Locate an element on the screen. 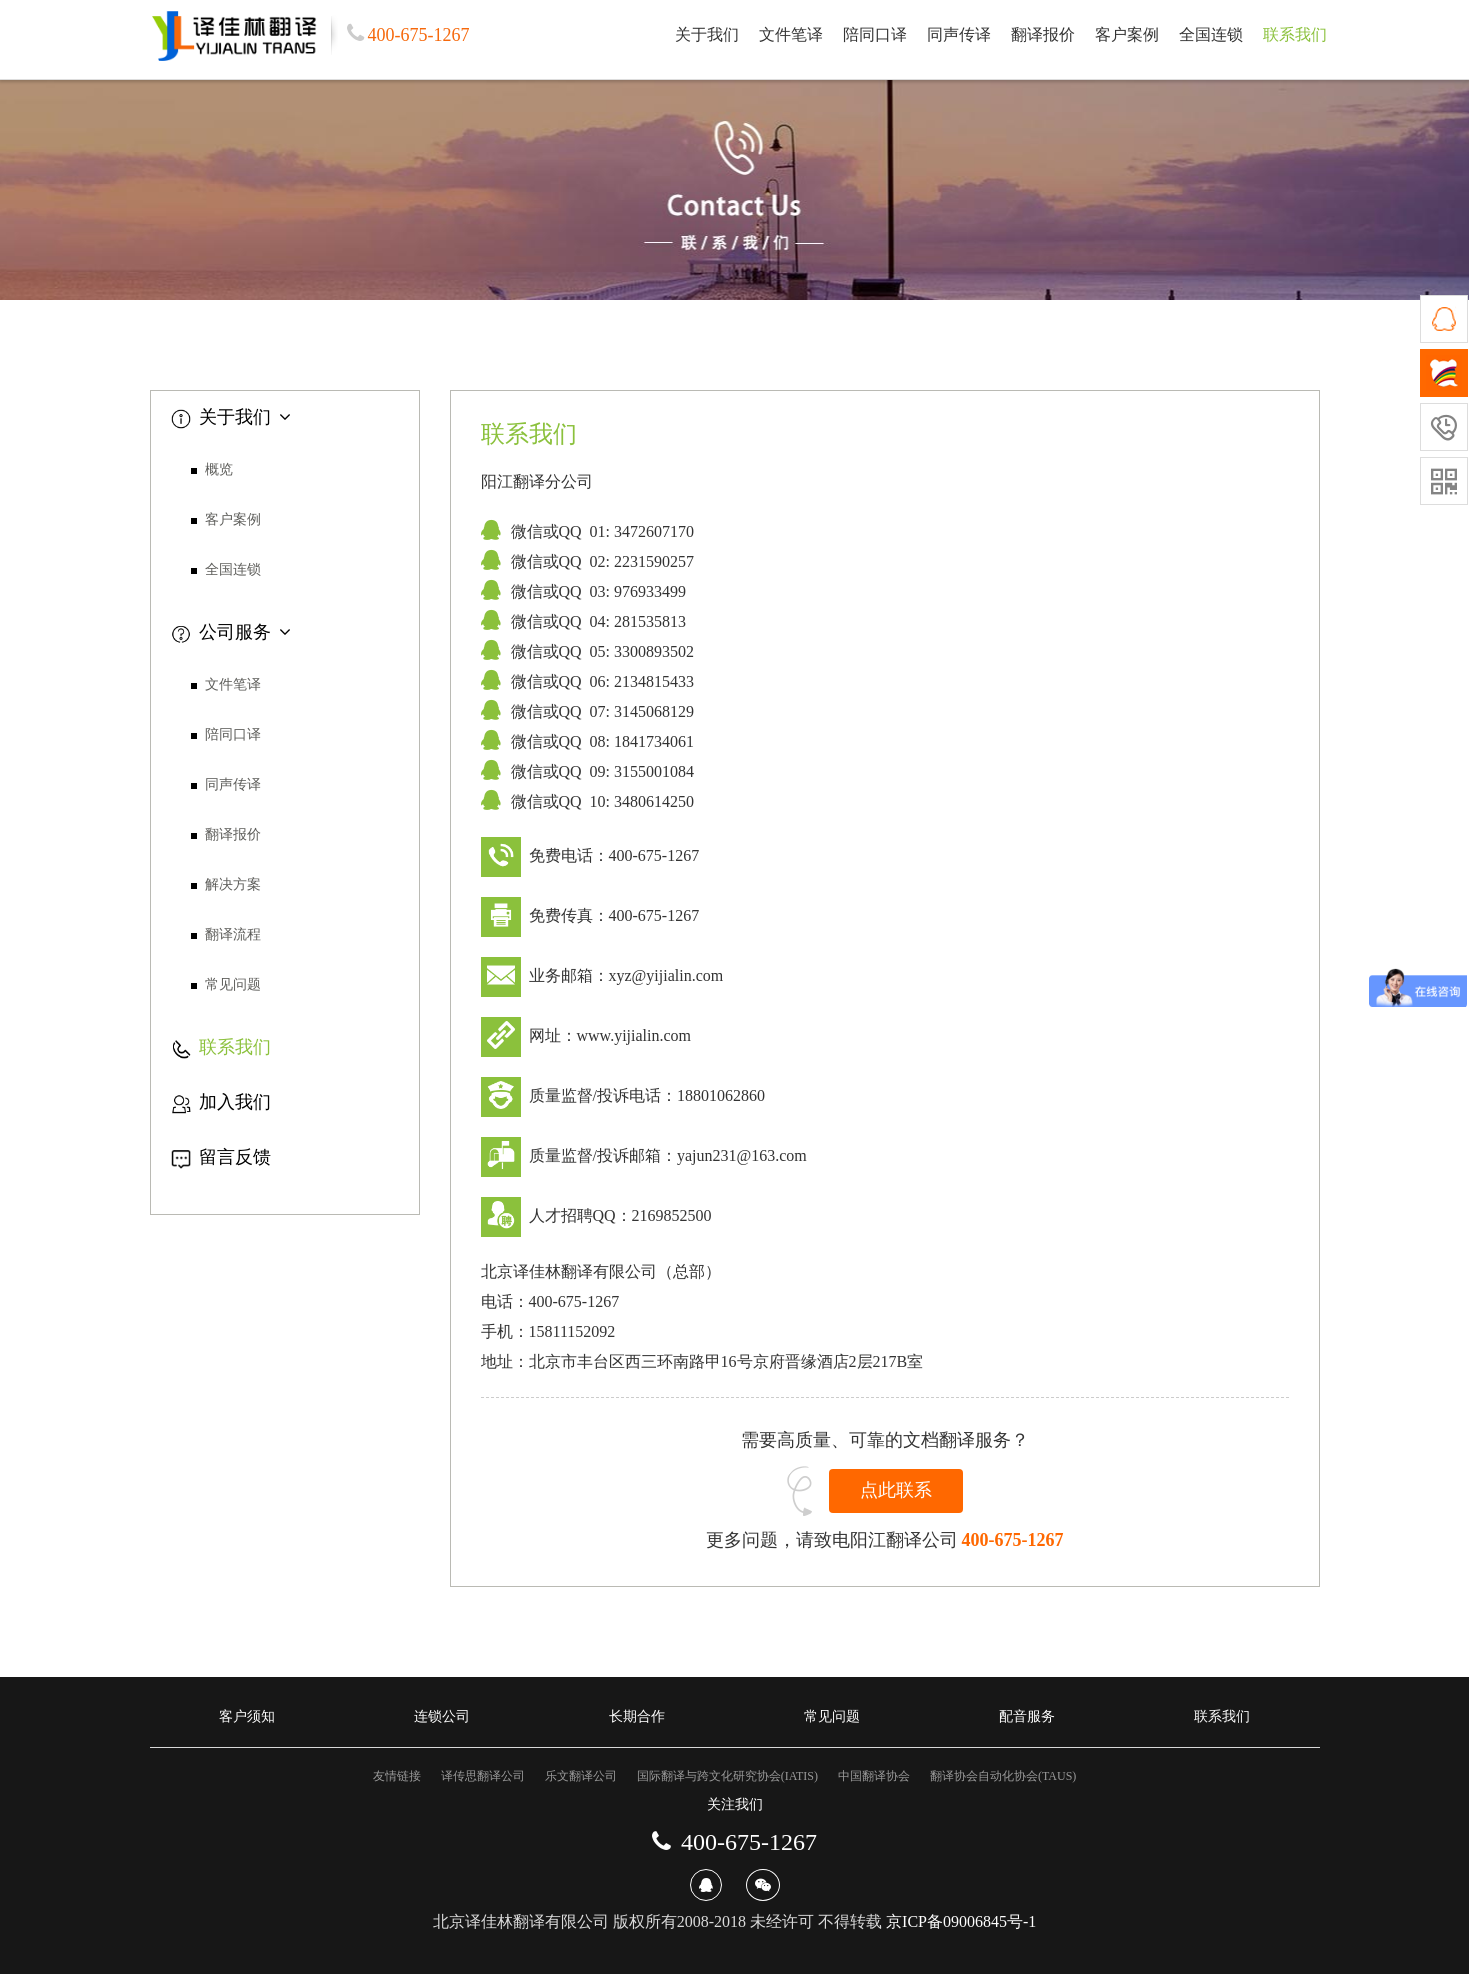  关于我们 is located at coordinates (707, 34).